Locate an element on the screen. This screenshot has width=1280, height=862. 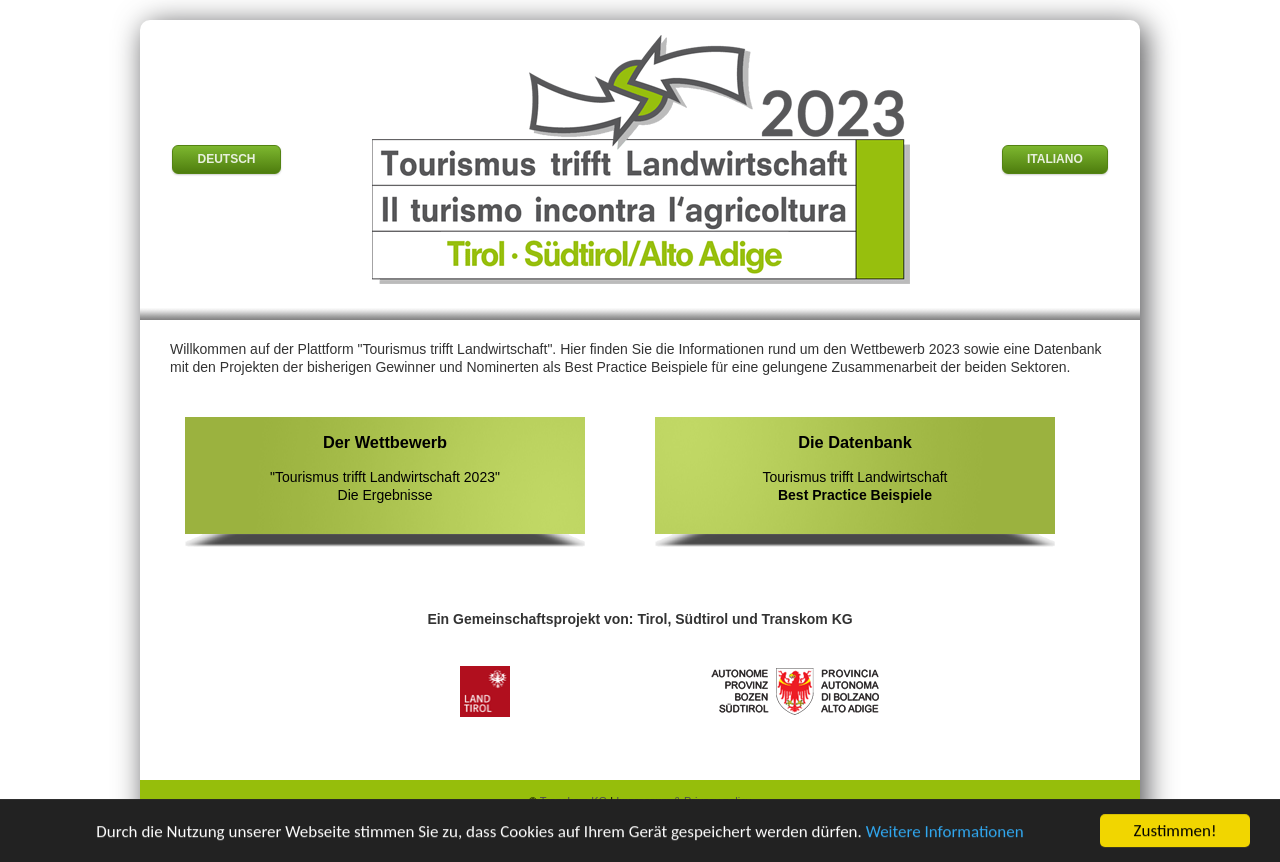
Weitere Informationen is located at coordinates (945, 831).